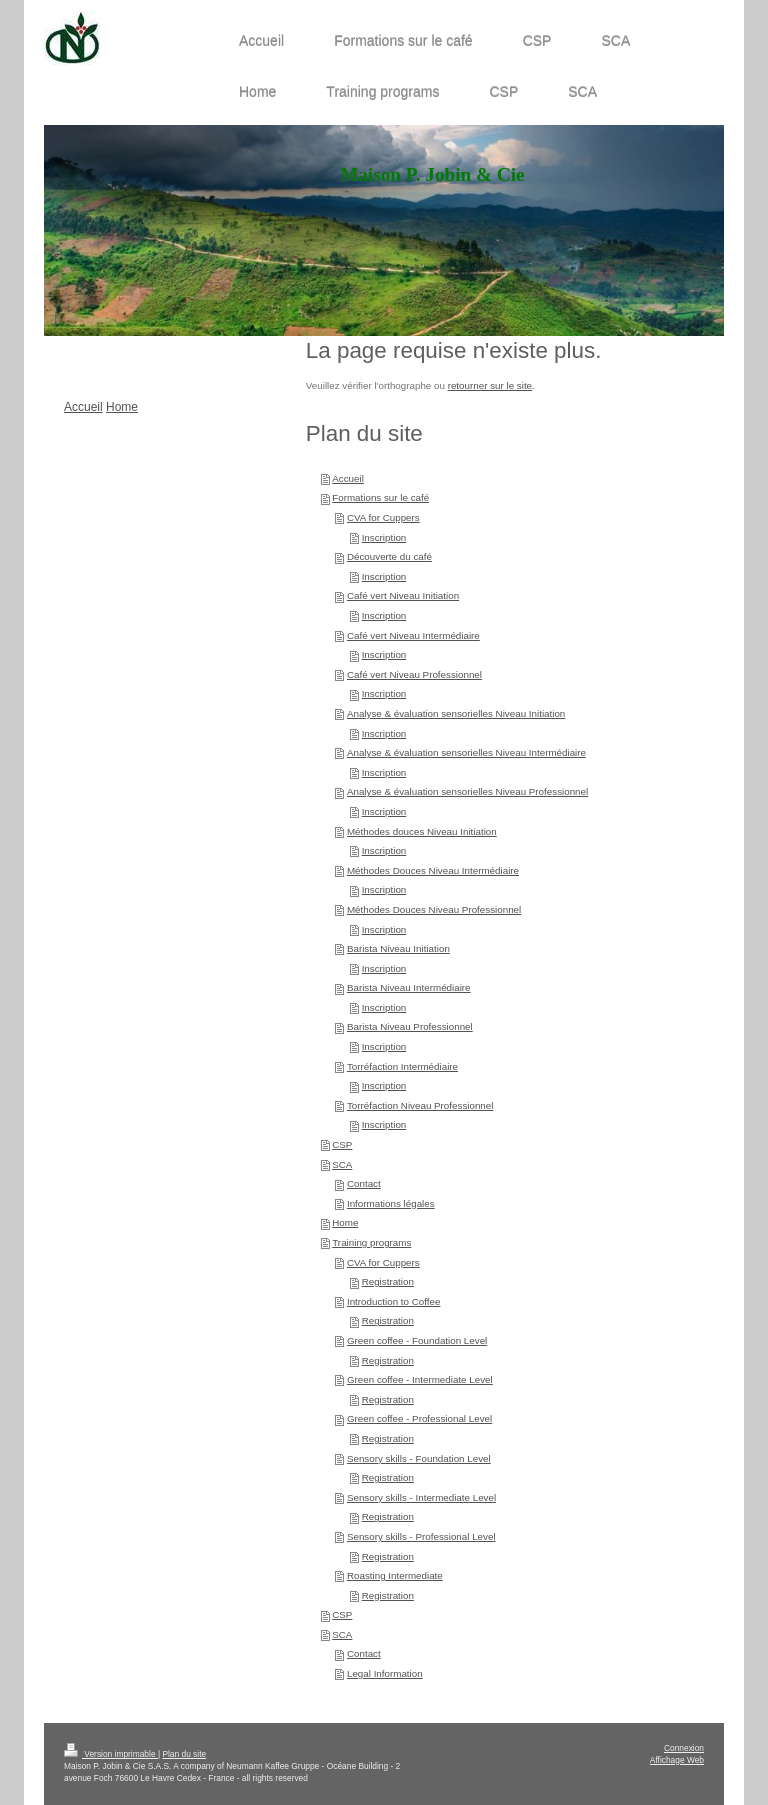 The image size is (768, 1805). I want to click on Legal Information, so click(385, 1673).